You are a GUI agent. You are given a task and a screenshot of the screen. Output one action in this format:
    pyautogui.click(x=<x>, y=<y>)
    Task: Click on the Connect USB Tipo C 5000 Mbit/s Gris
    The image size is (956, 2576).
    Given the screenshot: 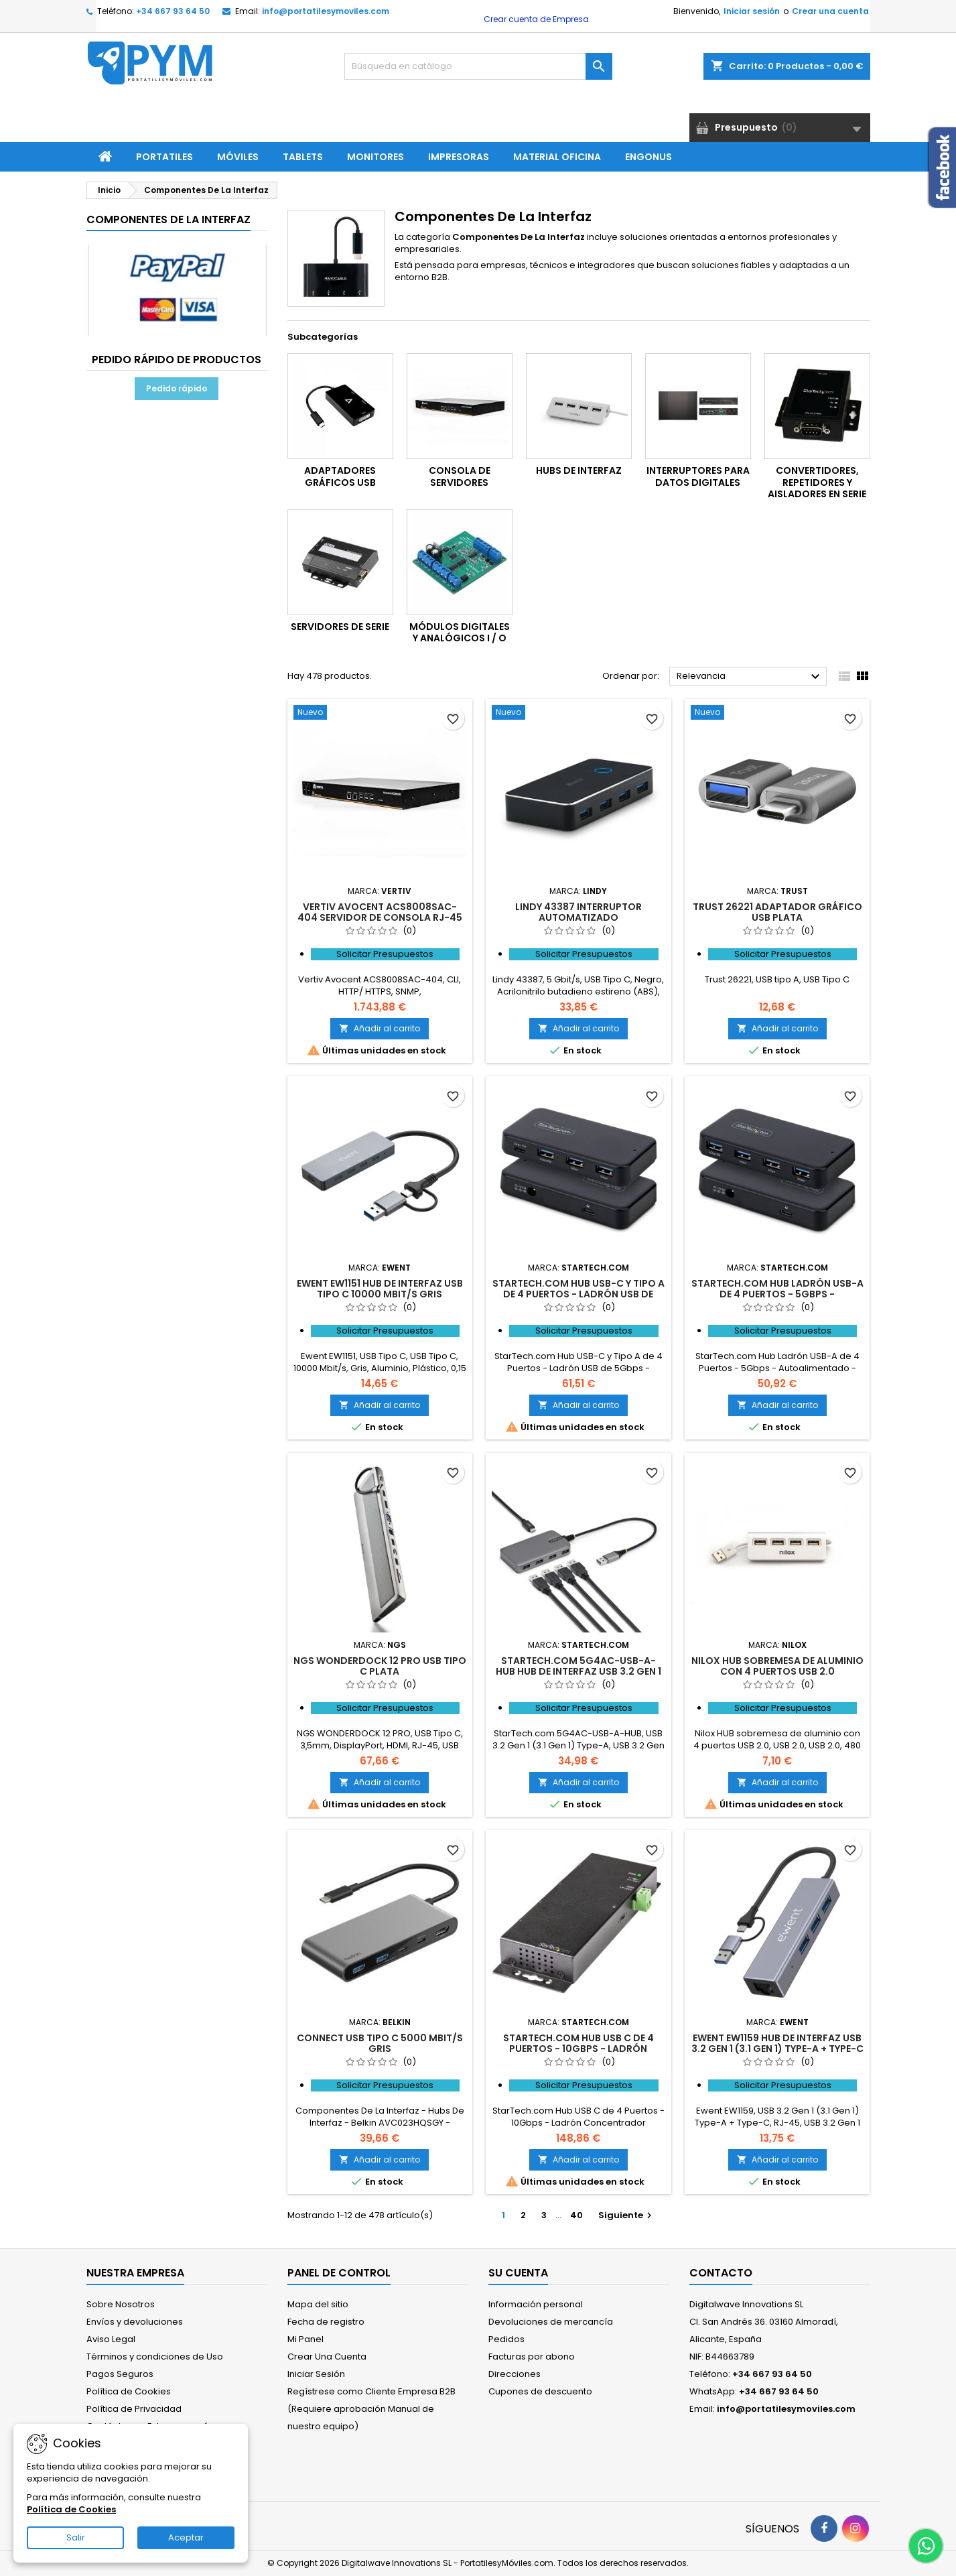 What is the action you would take?
    pyautogui.click(x=380, y=2043)
    